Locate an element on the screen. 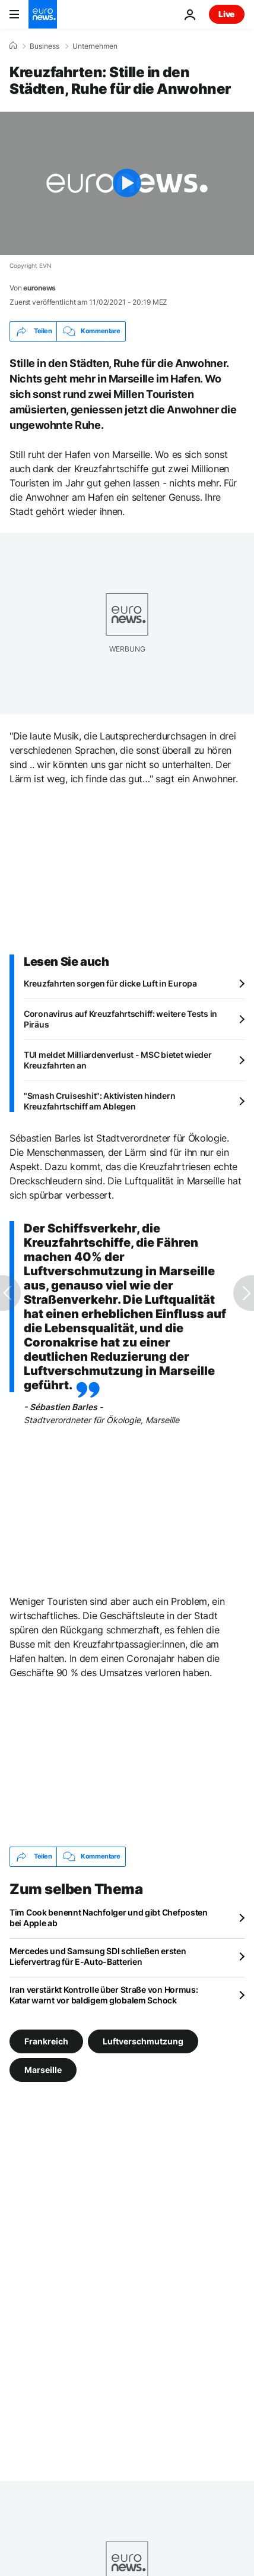 The image size is (254, 2576). Marseille [Weitere Artikel aus dem Marseille Tag anzeigen] is located at coordinates (43, 2069).